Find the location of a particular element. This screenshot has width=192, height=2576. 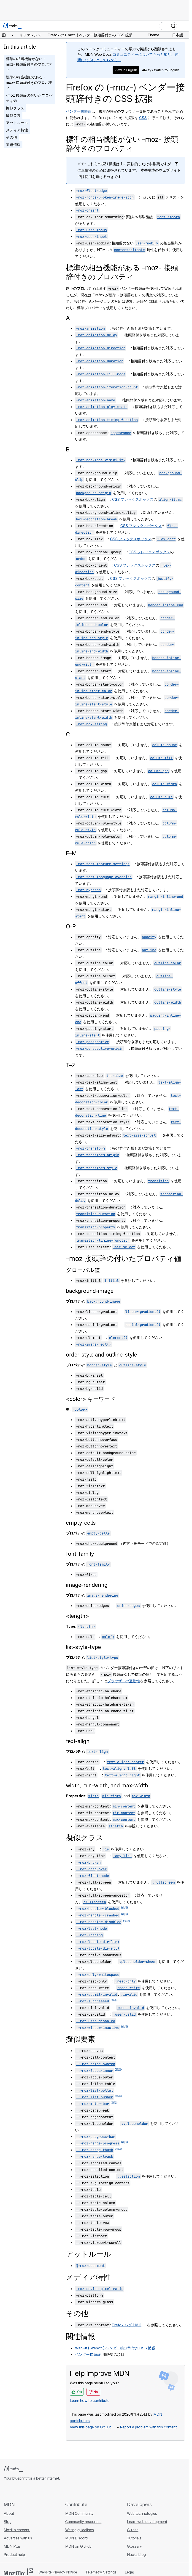

CSS フレックスボックス is located at coordinates (133, 499).